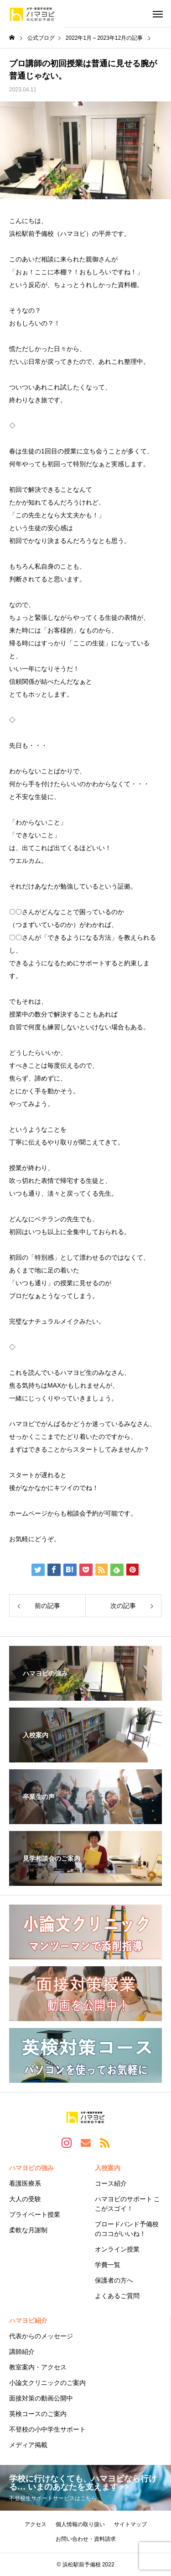 This screenshot has height=2576, width=171. What do you see at coordinates (25, 2183) in the screenshot?
I see `看護医療系` at bounding box center [25, 2183].